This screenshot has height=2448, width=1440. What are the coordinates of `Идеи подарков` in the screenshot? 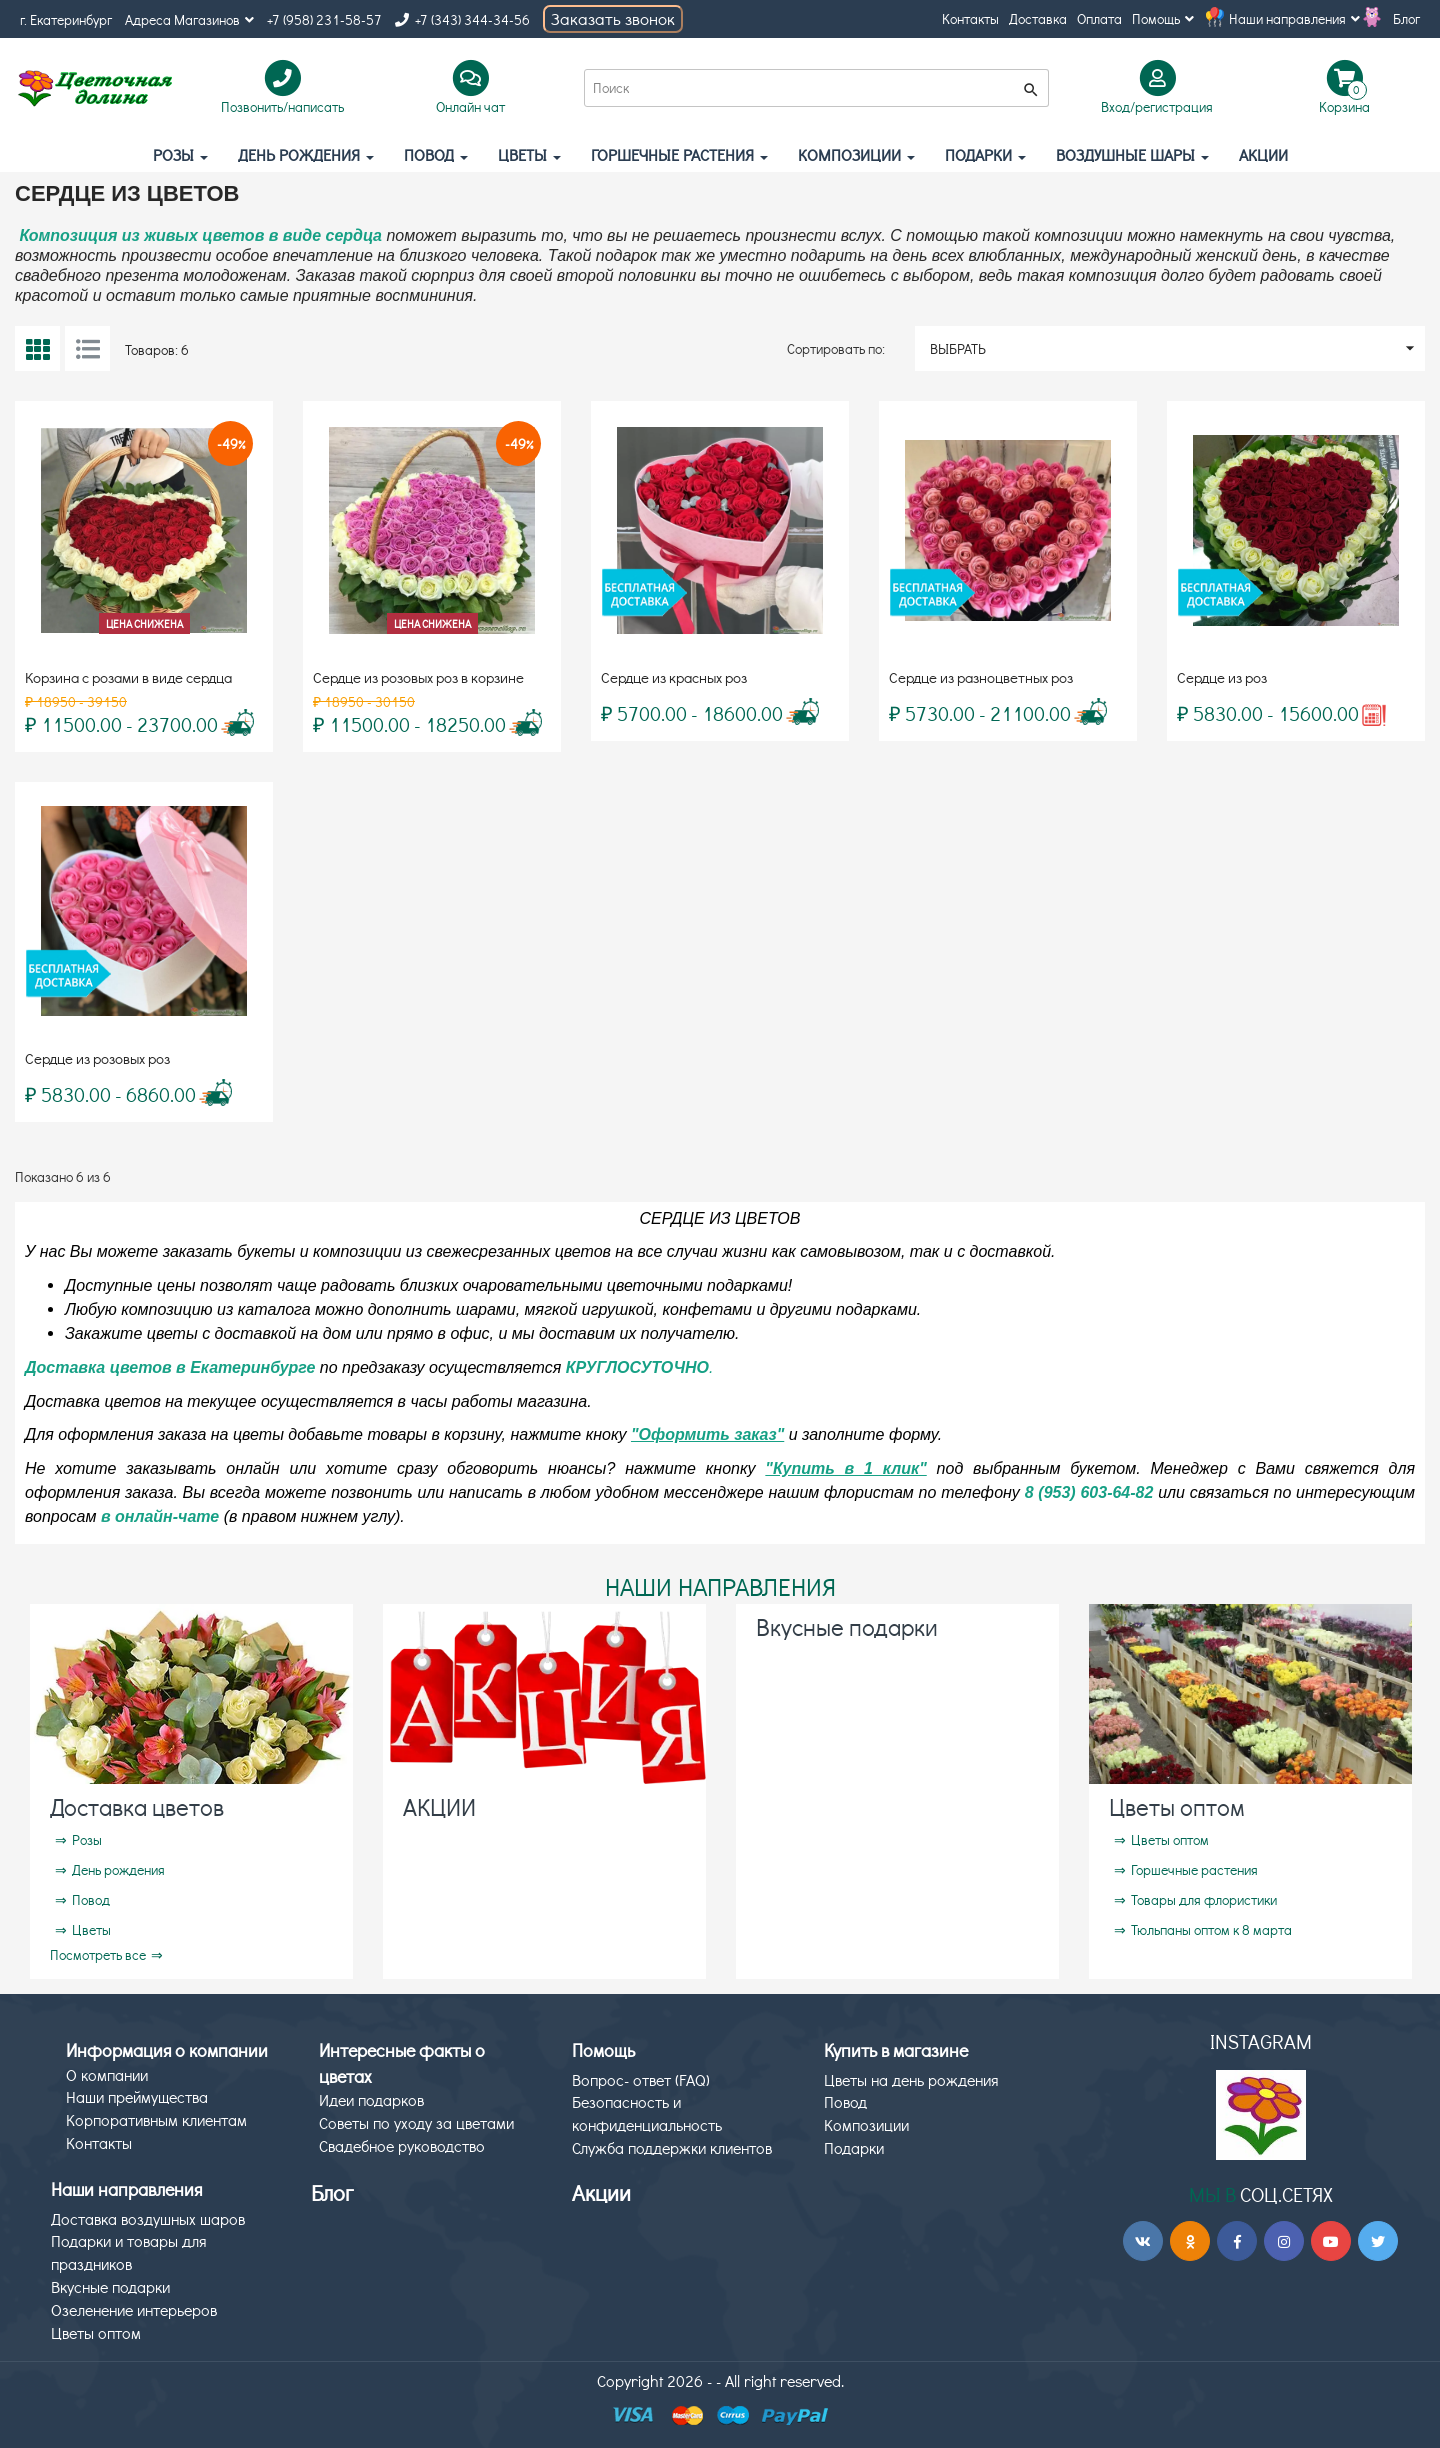 It's located at (371, 2099).